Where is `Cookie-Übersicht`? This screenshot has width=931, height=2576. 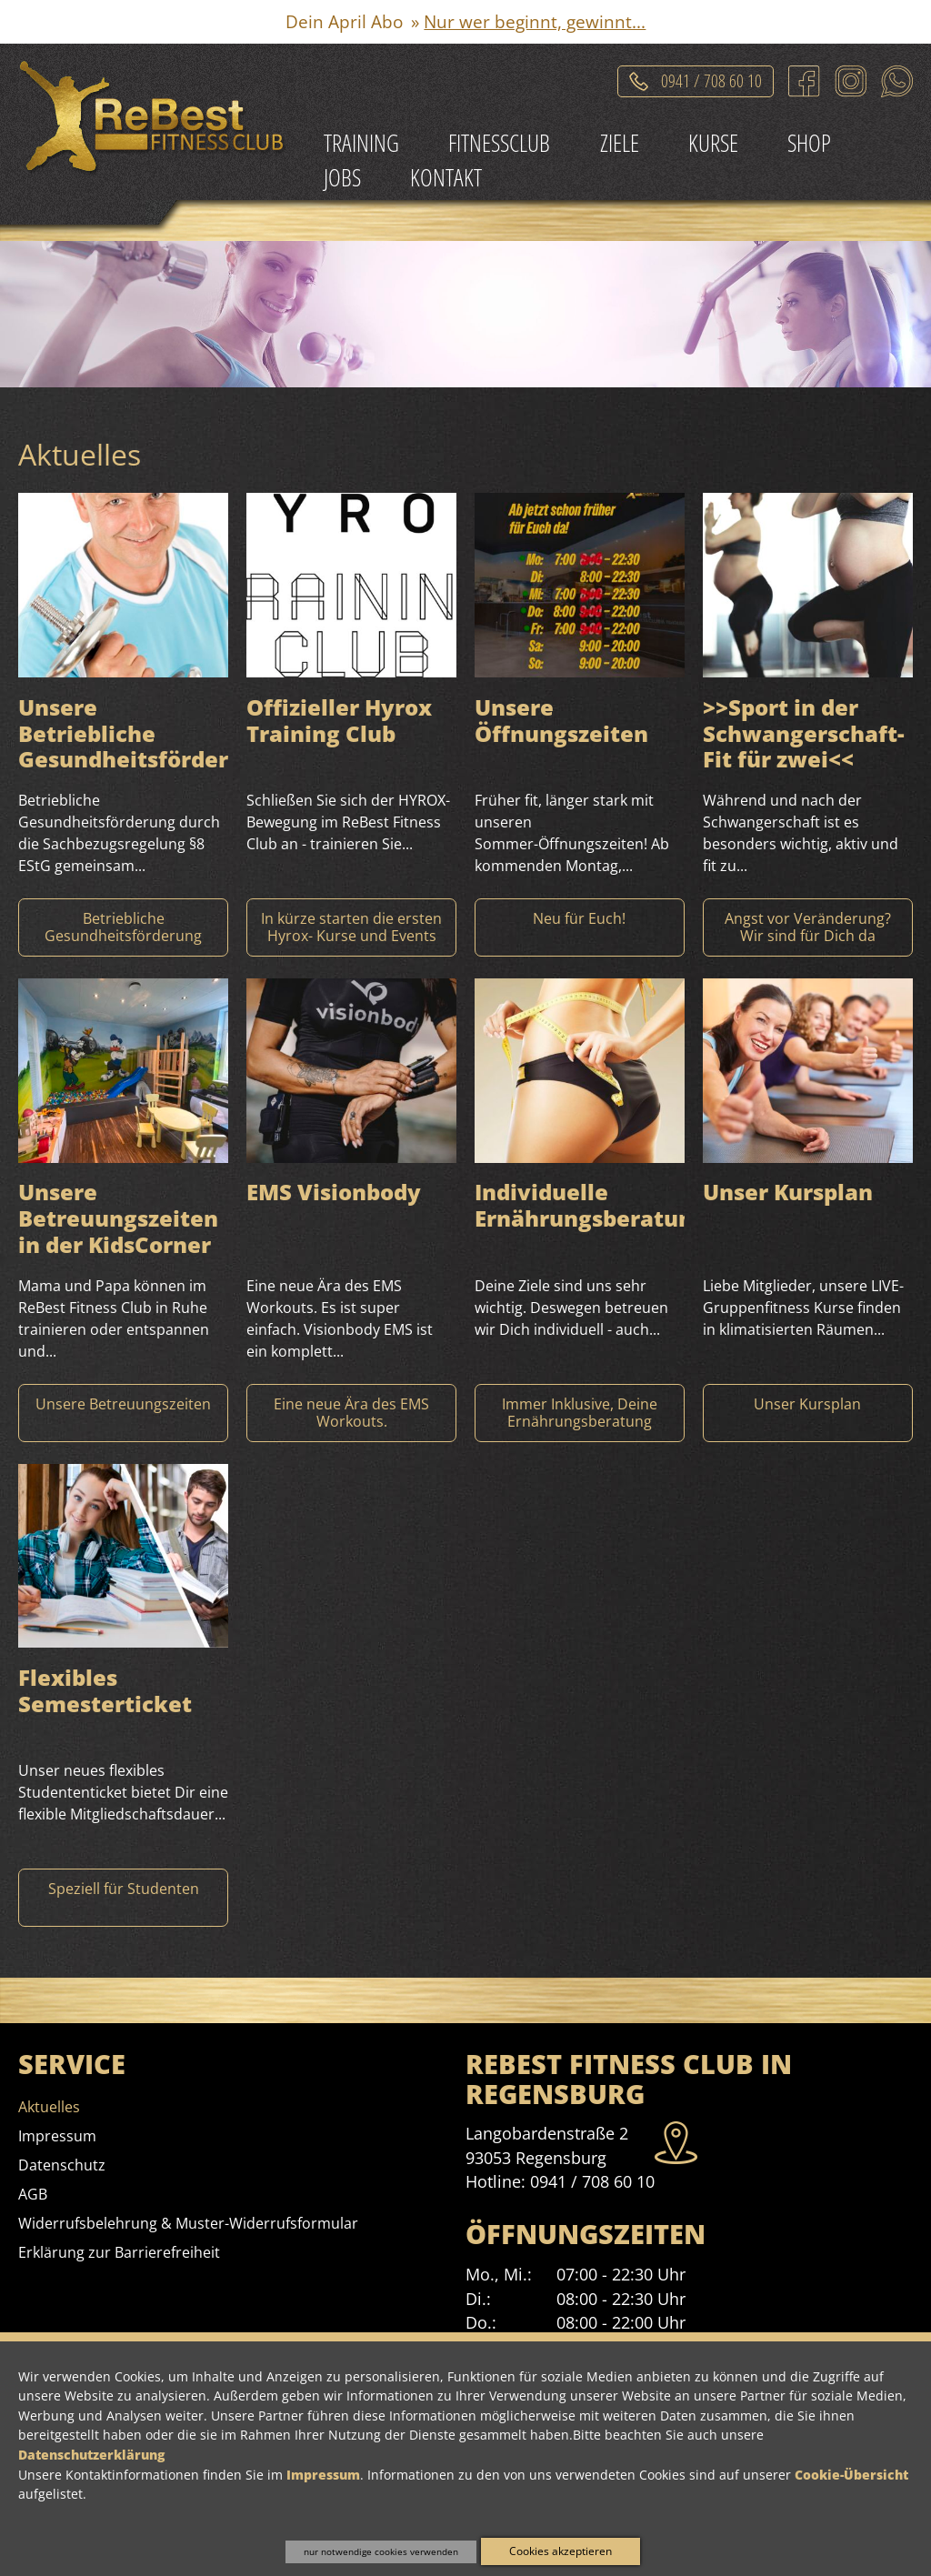 Cookie-Übersicht is located at coordinates (851, 2474).